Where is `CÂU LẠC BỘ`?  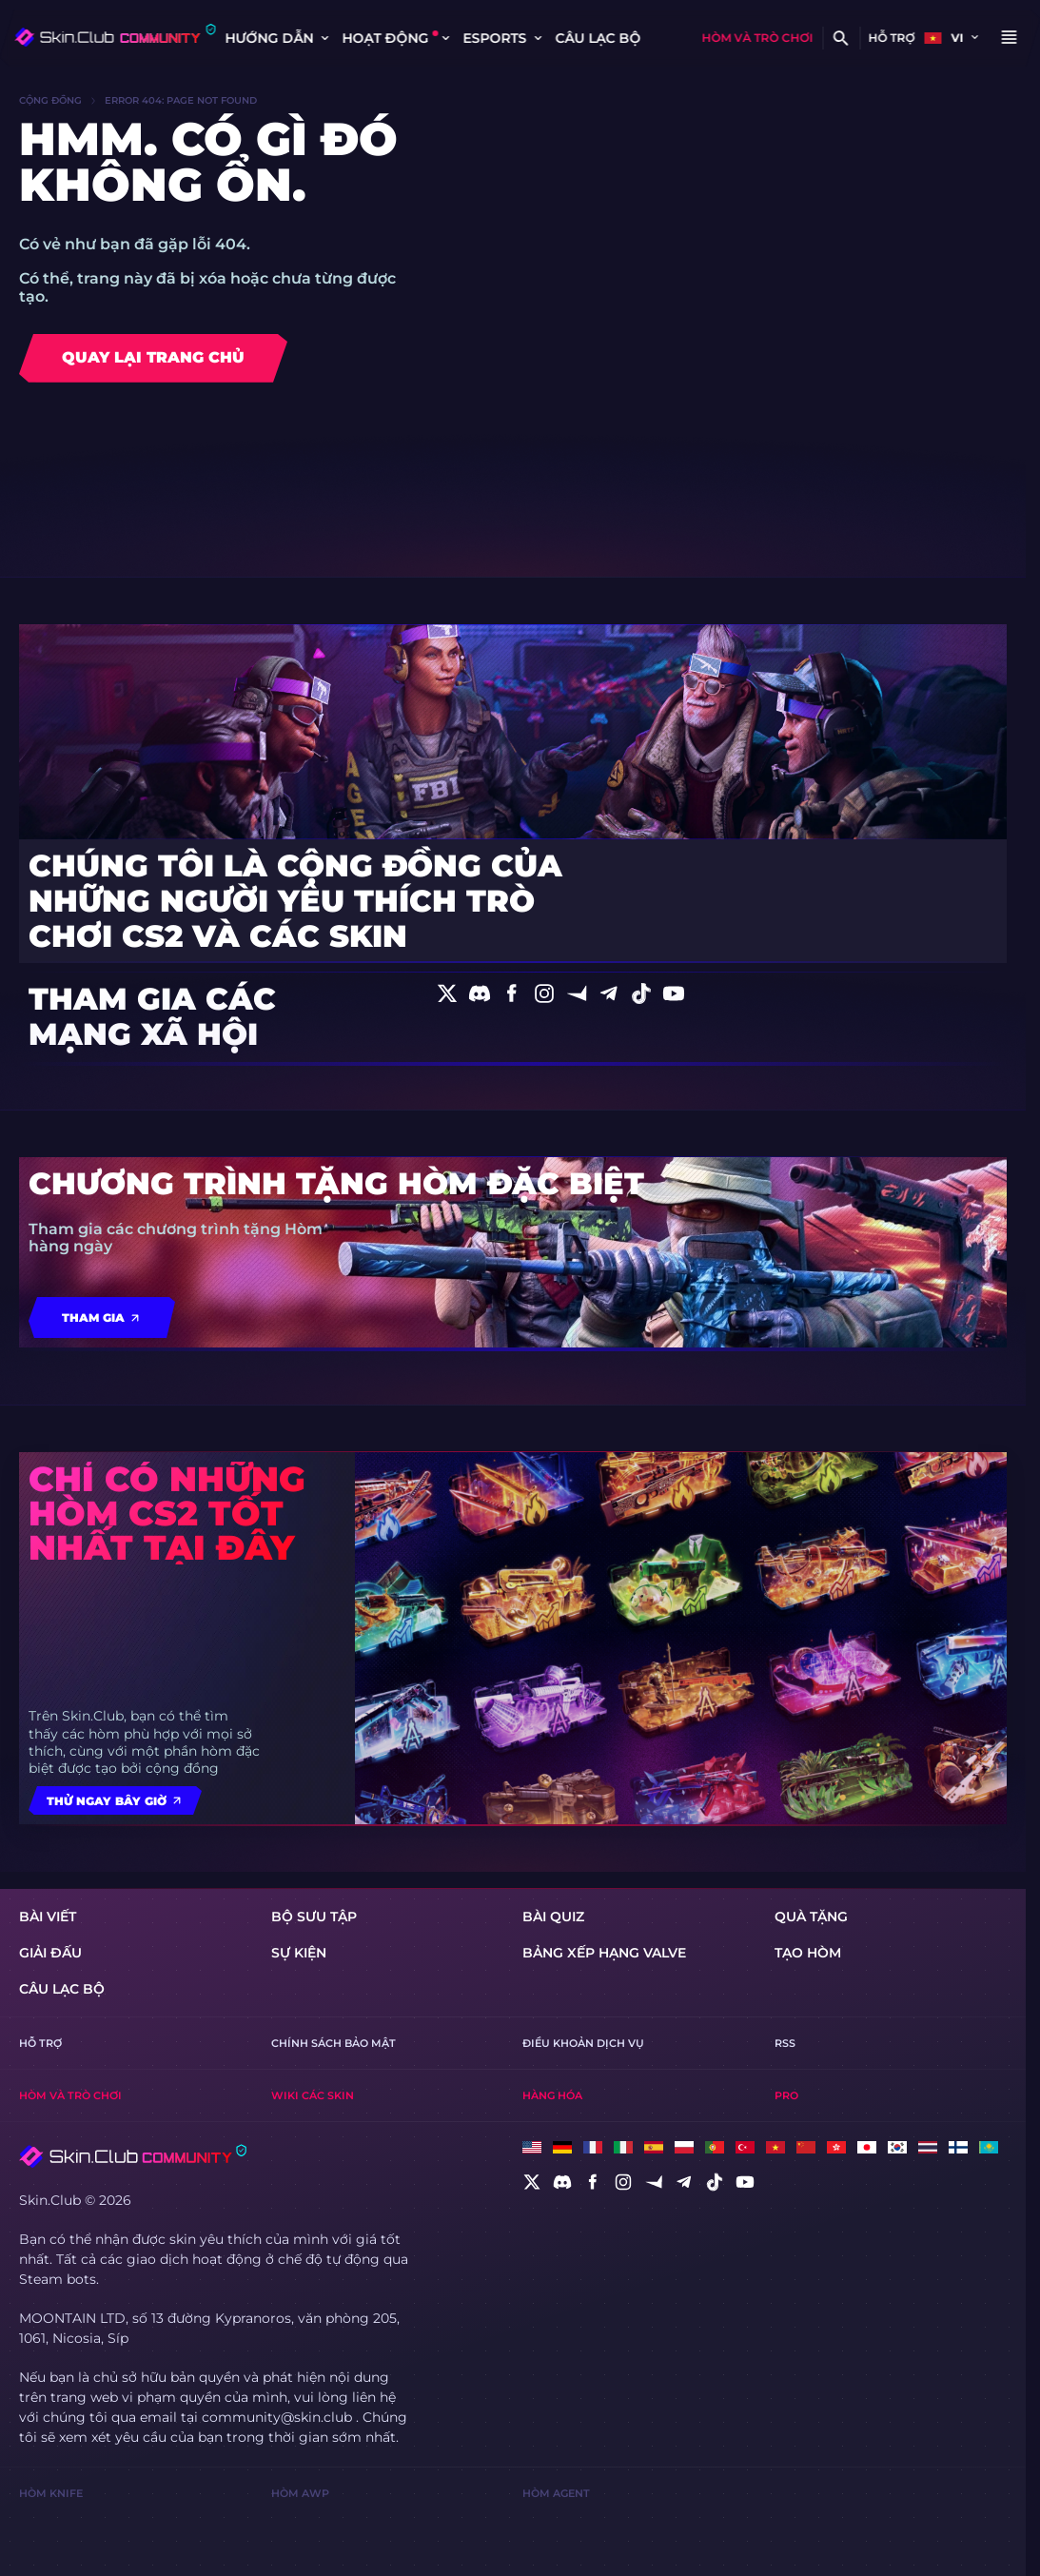 CÂU LẠC BỘ is located at coordinates (597, 38).